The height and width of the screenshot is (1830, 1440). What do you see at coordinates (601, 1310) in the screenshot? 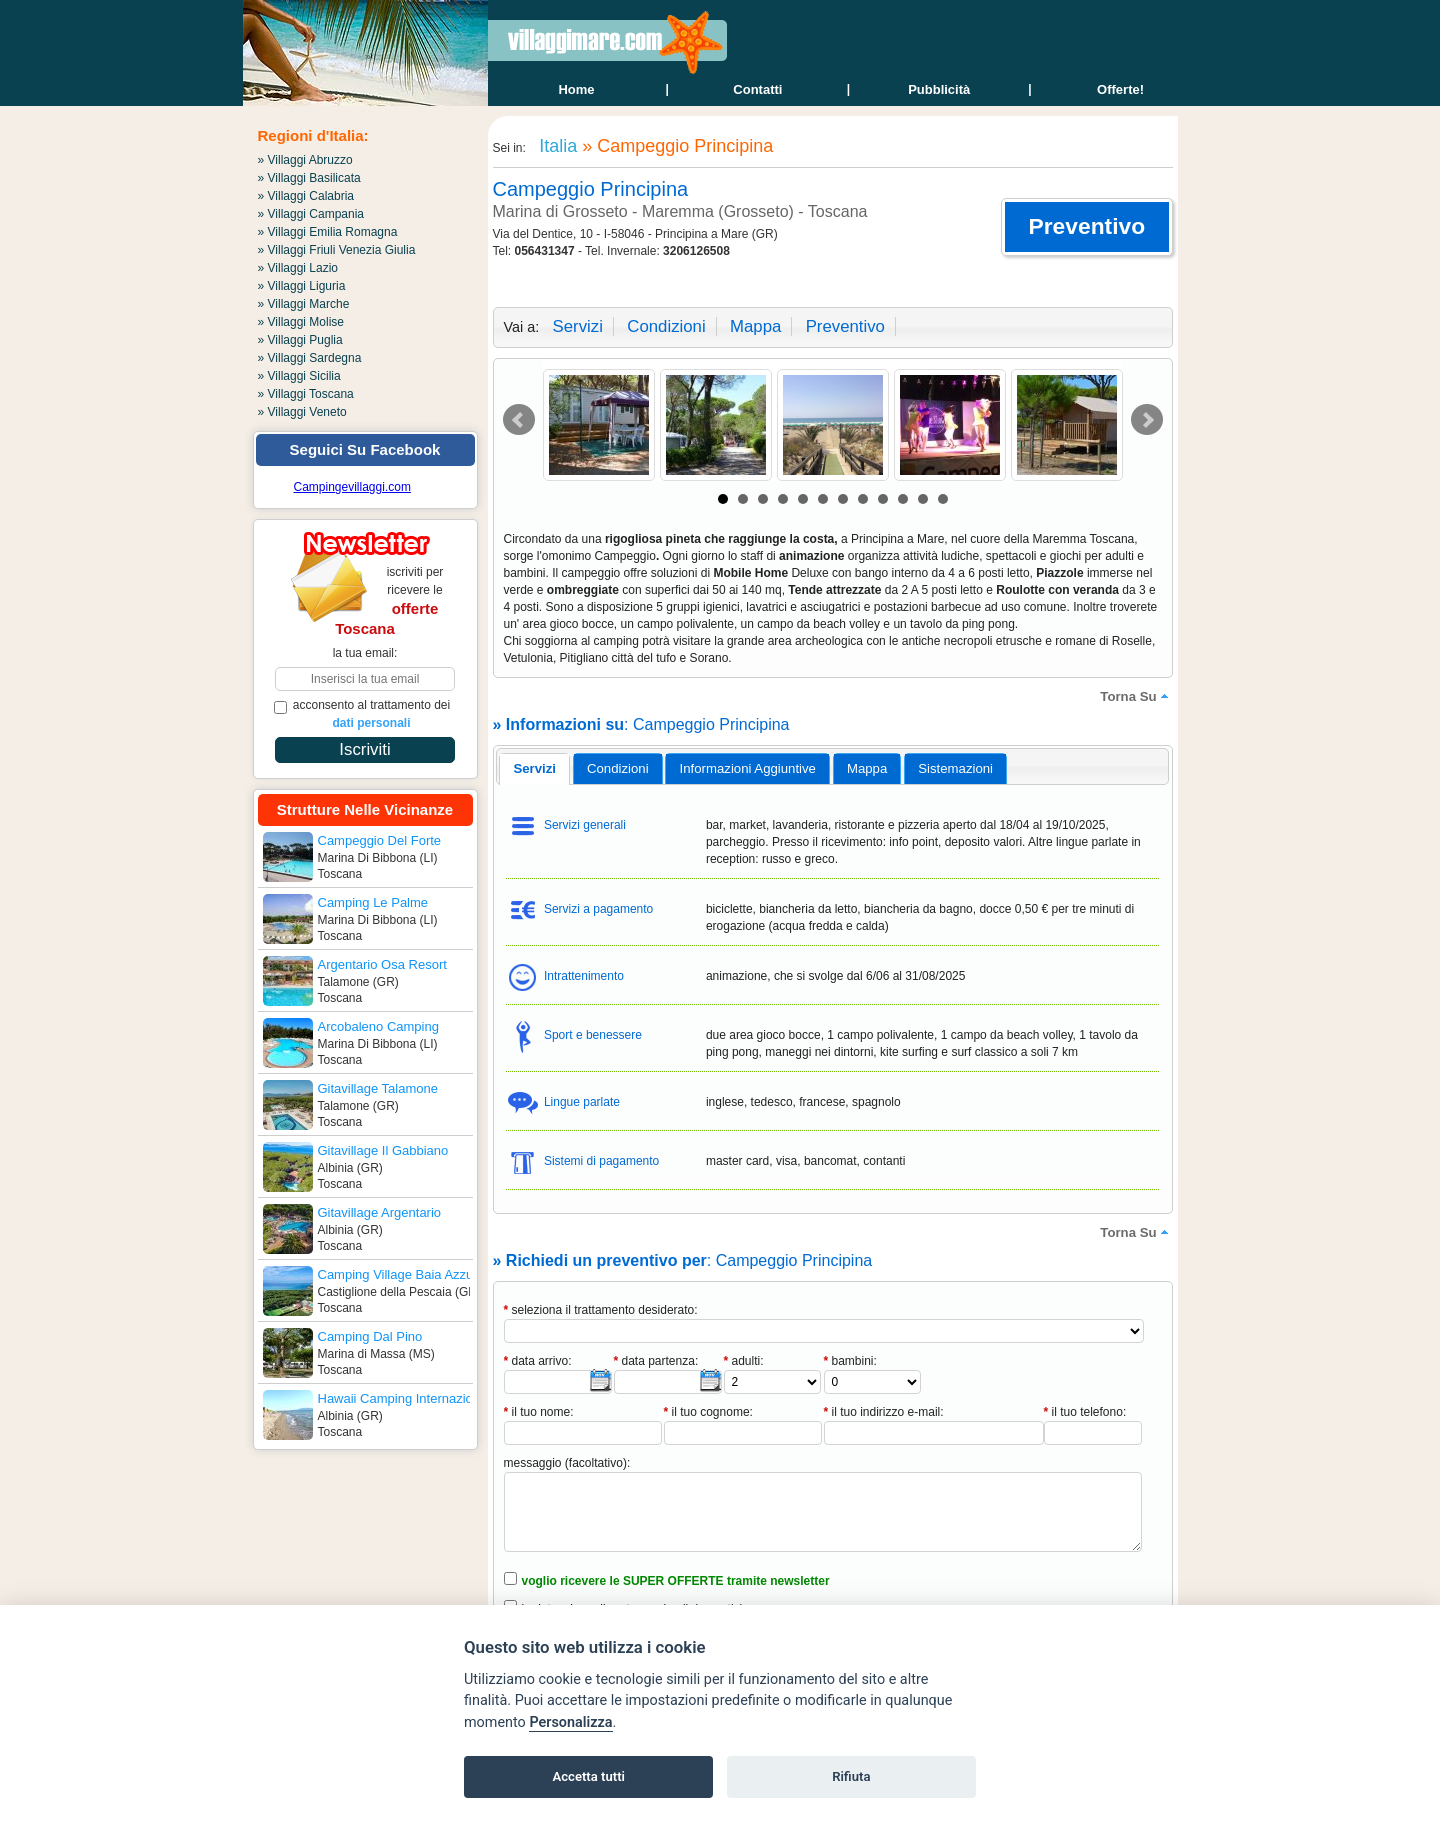
I see `seleziona il trattamento desiderato:` at bounding box center [601, 1310].